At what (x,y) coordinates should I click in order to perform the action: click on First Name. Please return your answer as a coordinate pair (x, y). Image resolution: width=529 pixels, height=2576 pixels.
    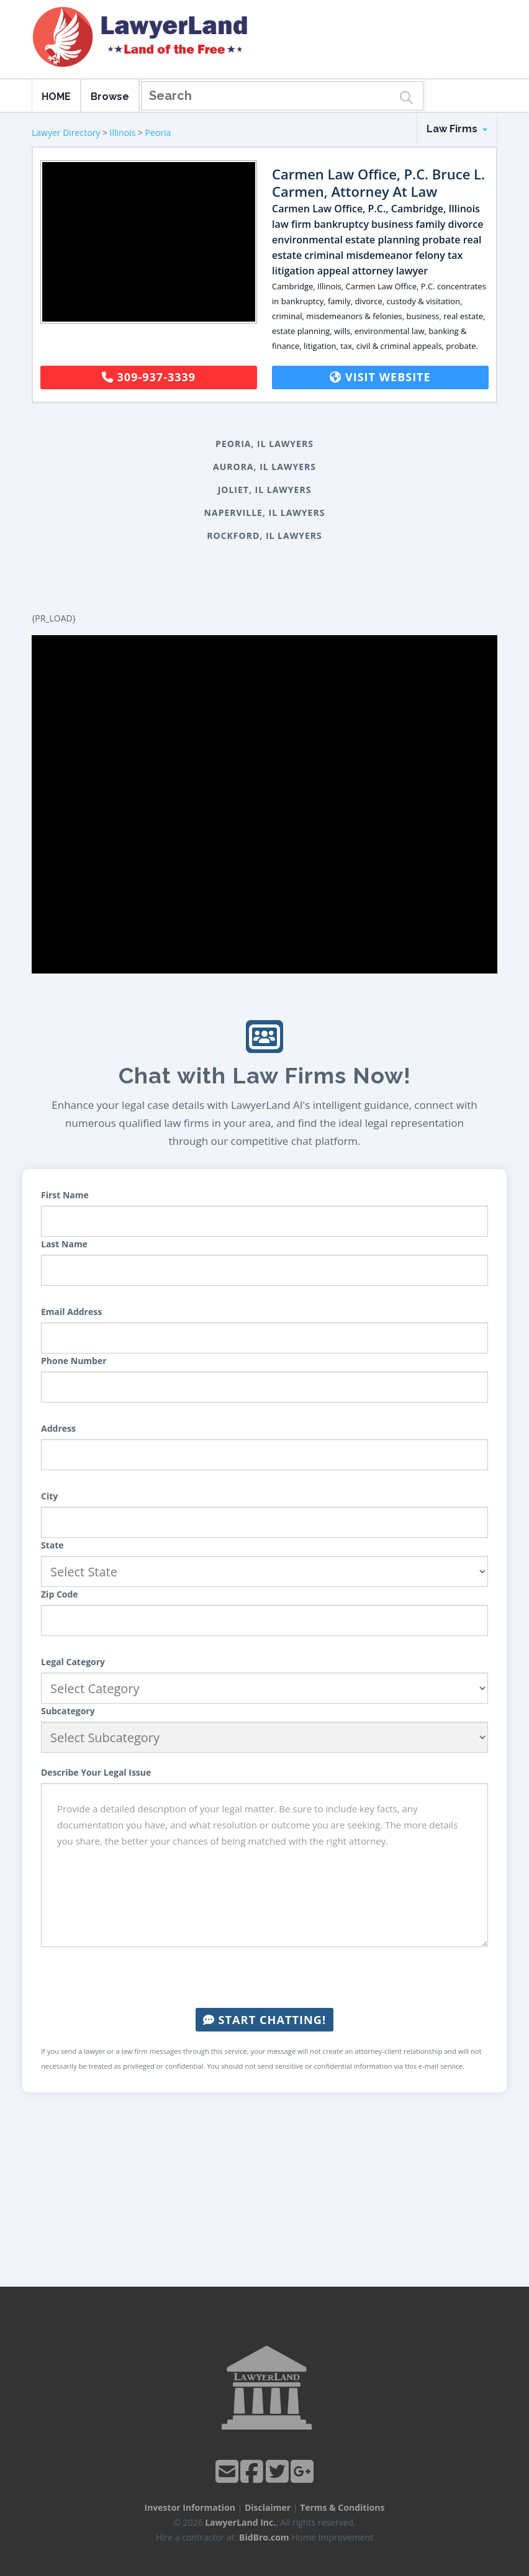
    Looking at the image, I should click on (65, 1195).